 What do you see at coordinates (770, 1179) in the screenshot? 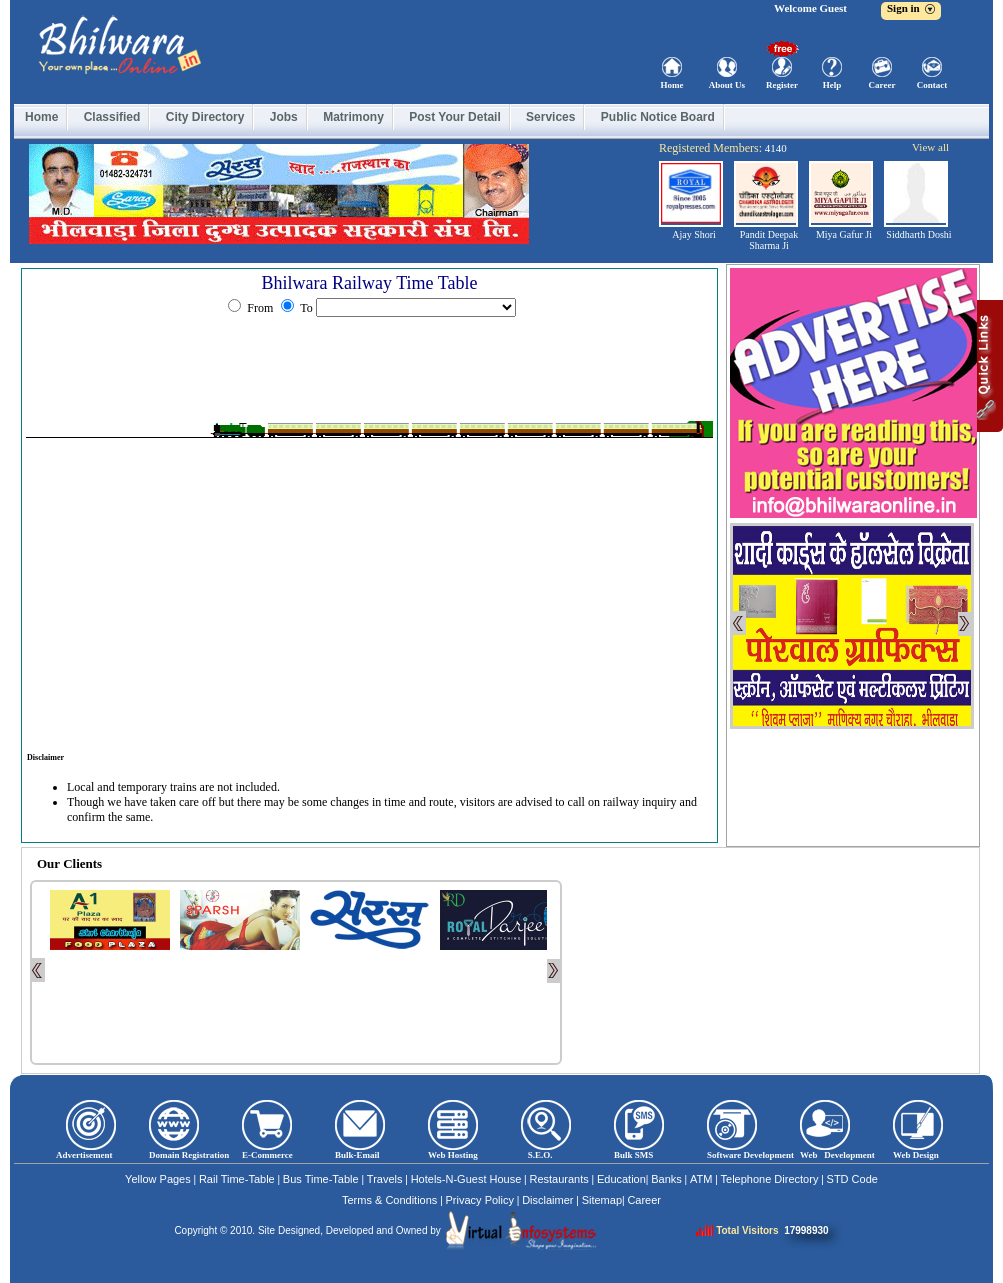
I see `Telephone Directory` at bounding box center [770, 1179].